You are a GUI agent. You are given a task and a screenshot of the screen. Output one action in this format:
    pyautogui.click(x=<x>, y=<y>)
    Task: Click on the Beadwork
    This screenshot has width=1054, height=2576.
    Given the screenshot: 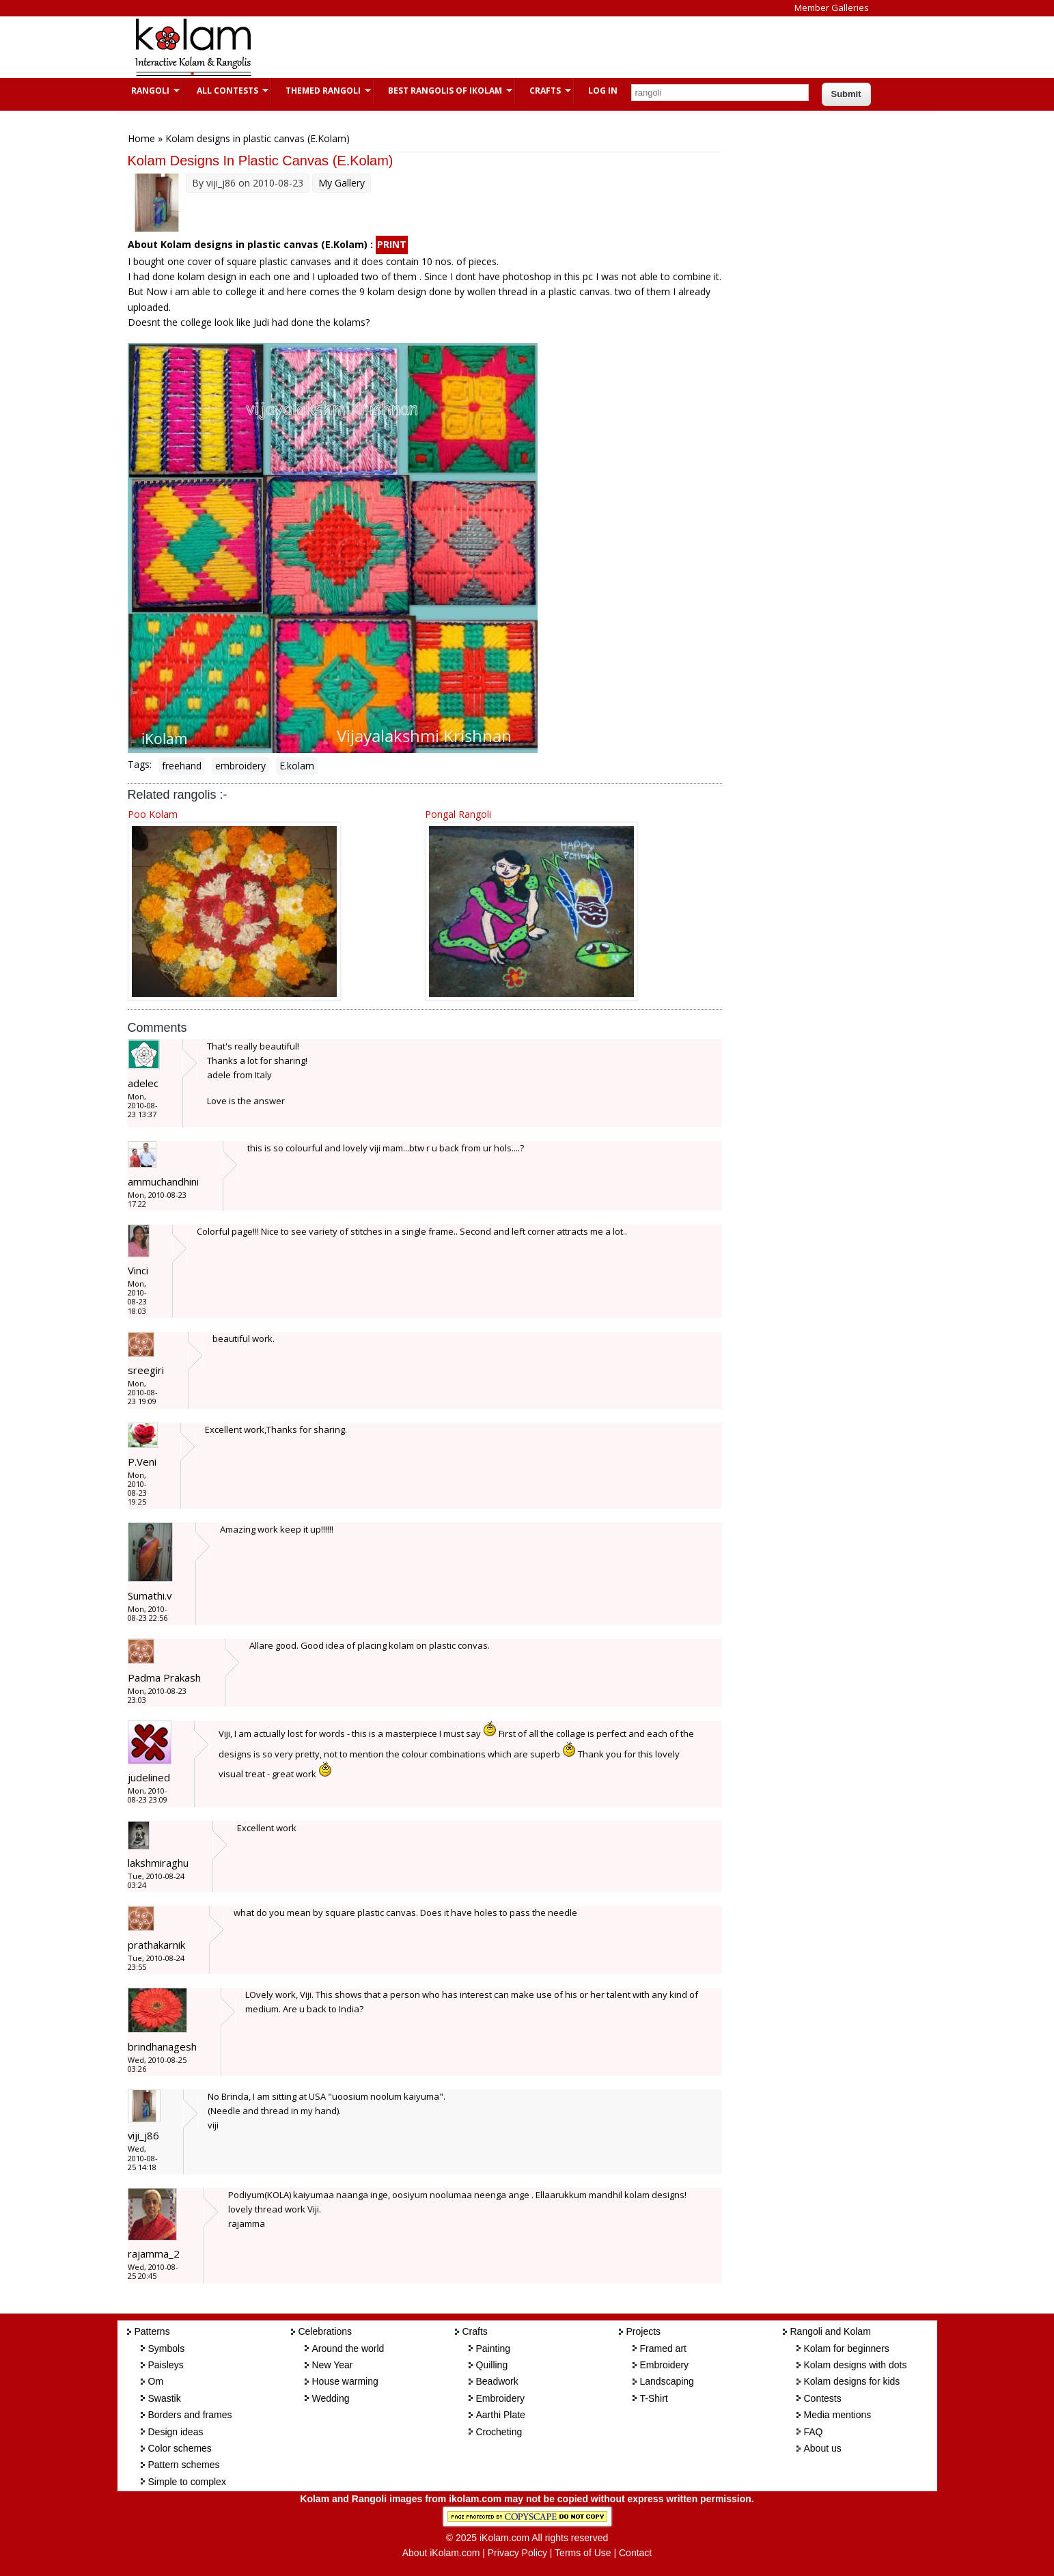 What is the action you would take?
    pyautogui.click(x=497, y=2381)
    